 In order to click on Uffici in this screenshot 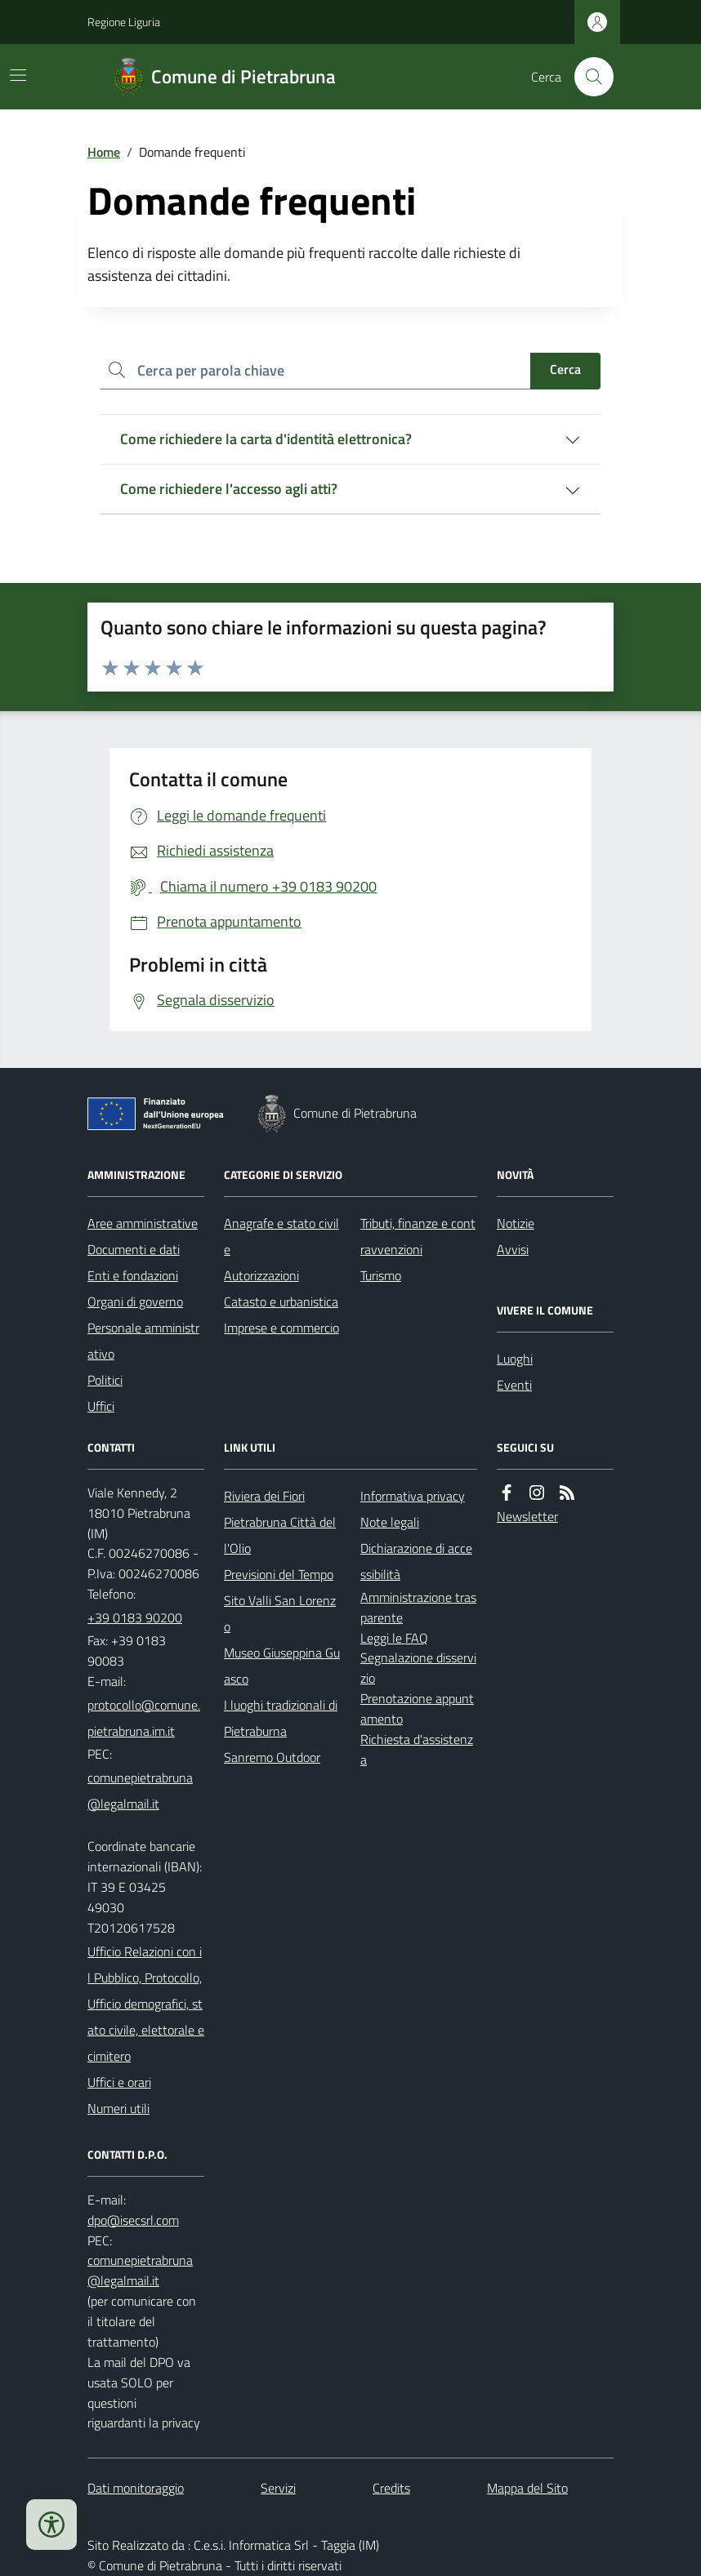, I will do `click(100, 1406)`.